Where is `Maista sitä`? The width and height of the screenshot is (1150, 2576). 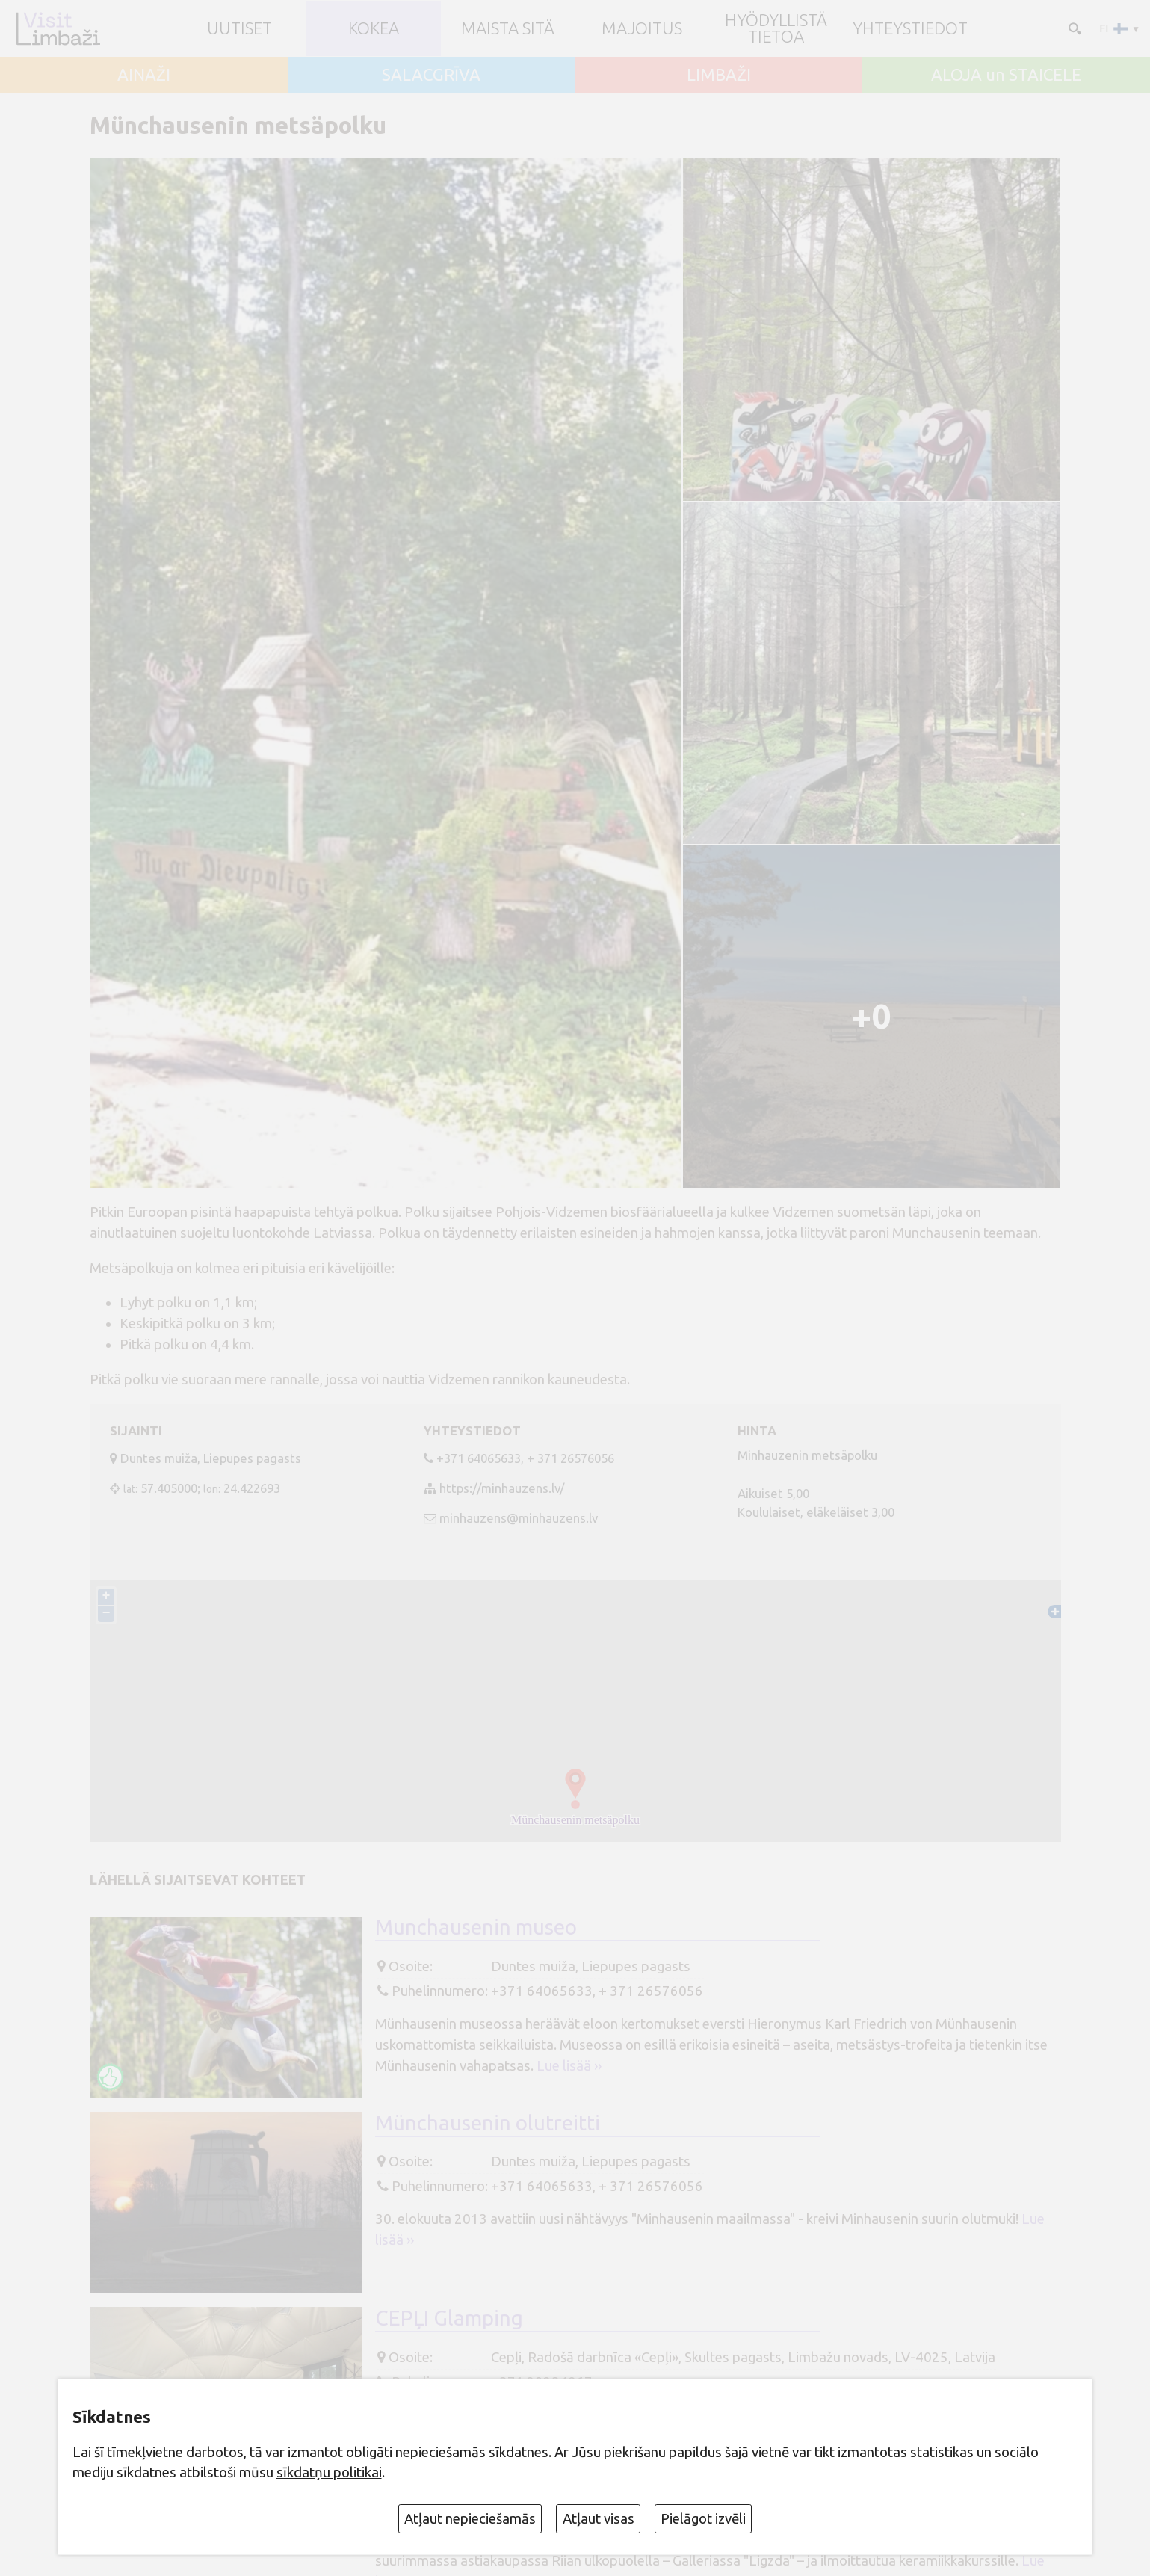
Maista sitä is located at coordinates (507, 28).